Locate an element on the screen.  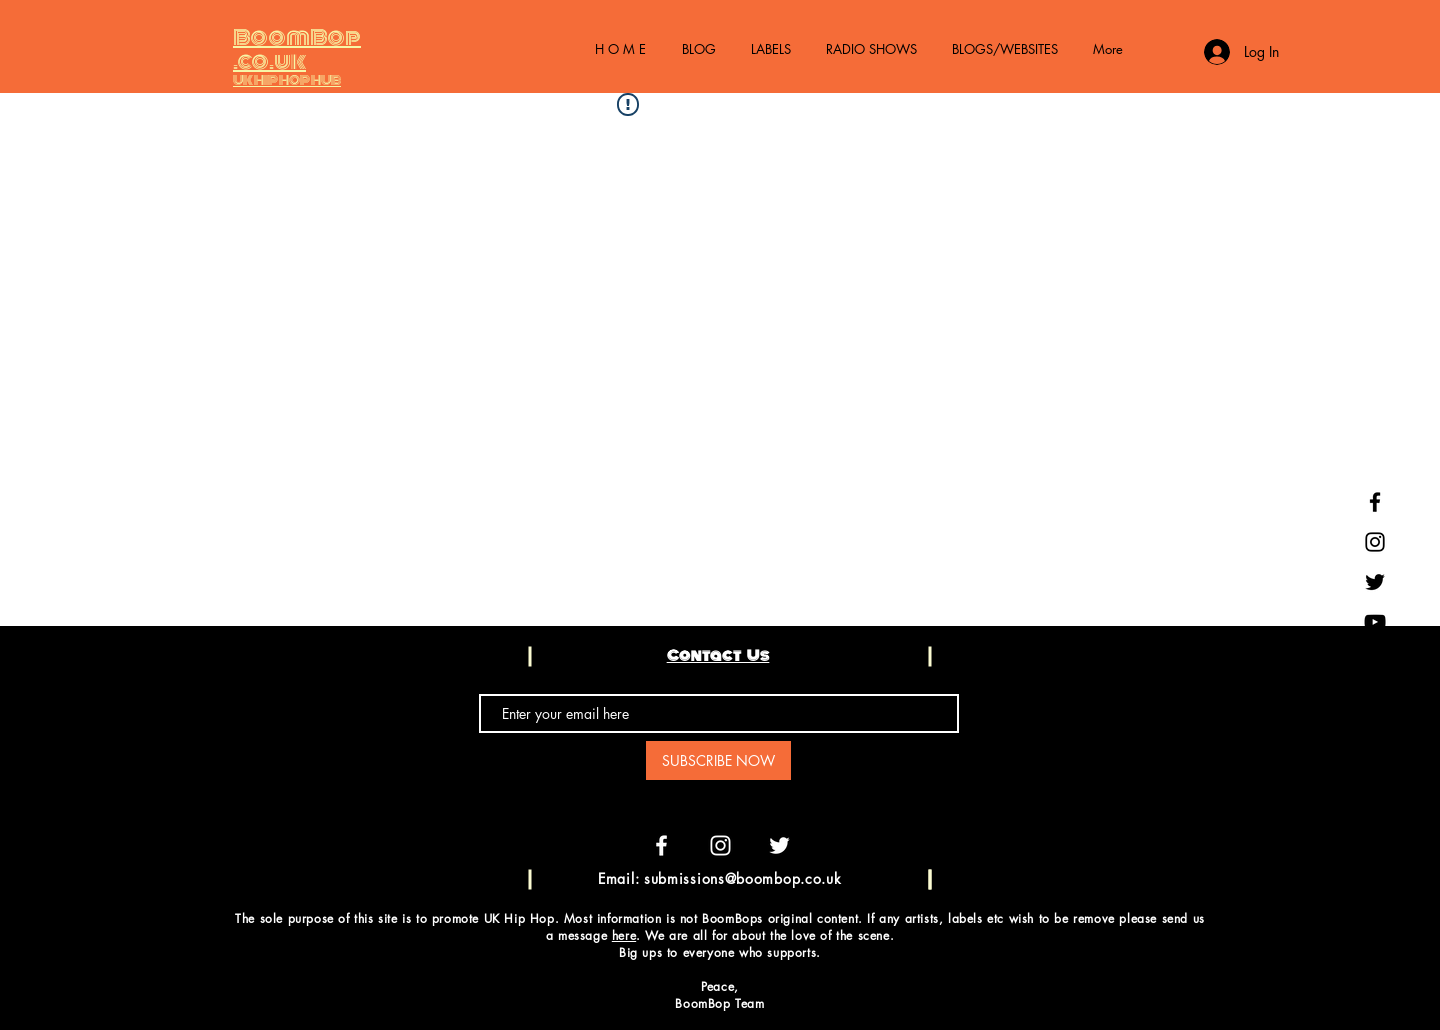
[White Twitter Icon] is located at coordinates (779, 845).